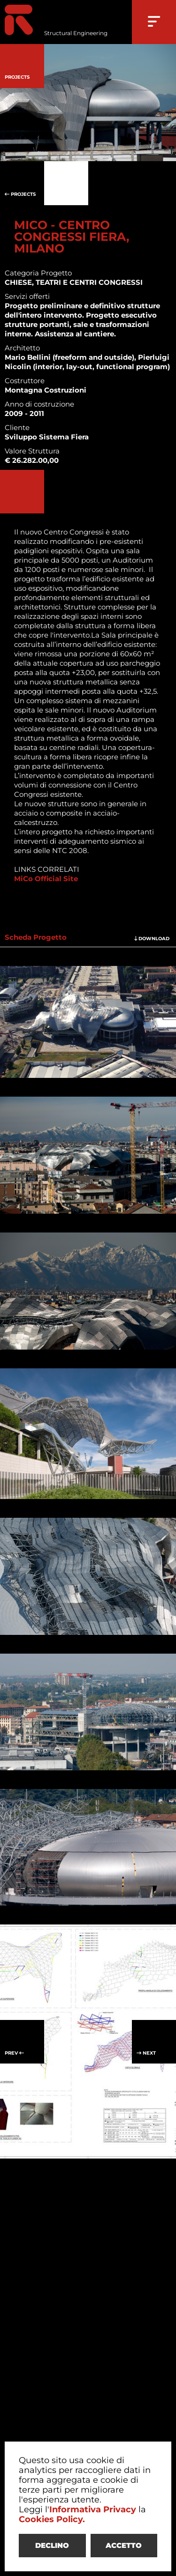 This screenshot has height=2576, width=176. What do you see at coordinates (22, 183) in the screenshot?
I see `PROJECTS` at bounding box center [22, 183].